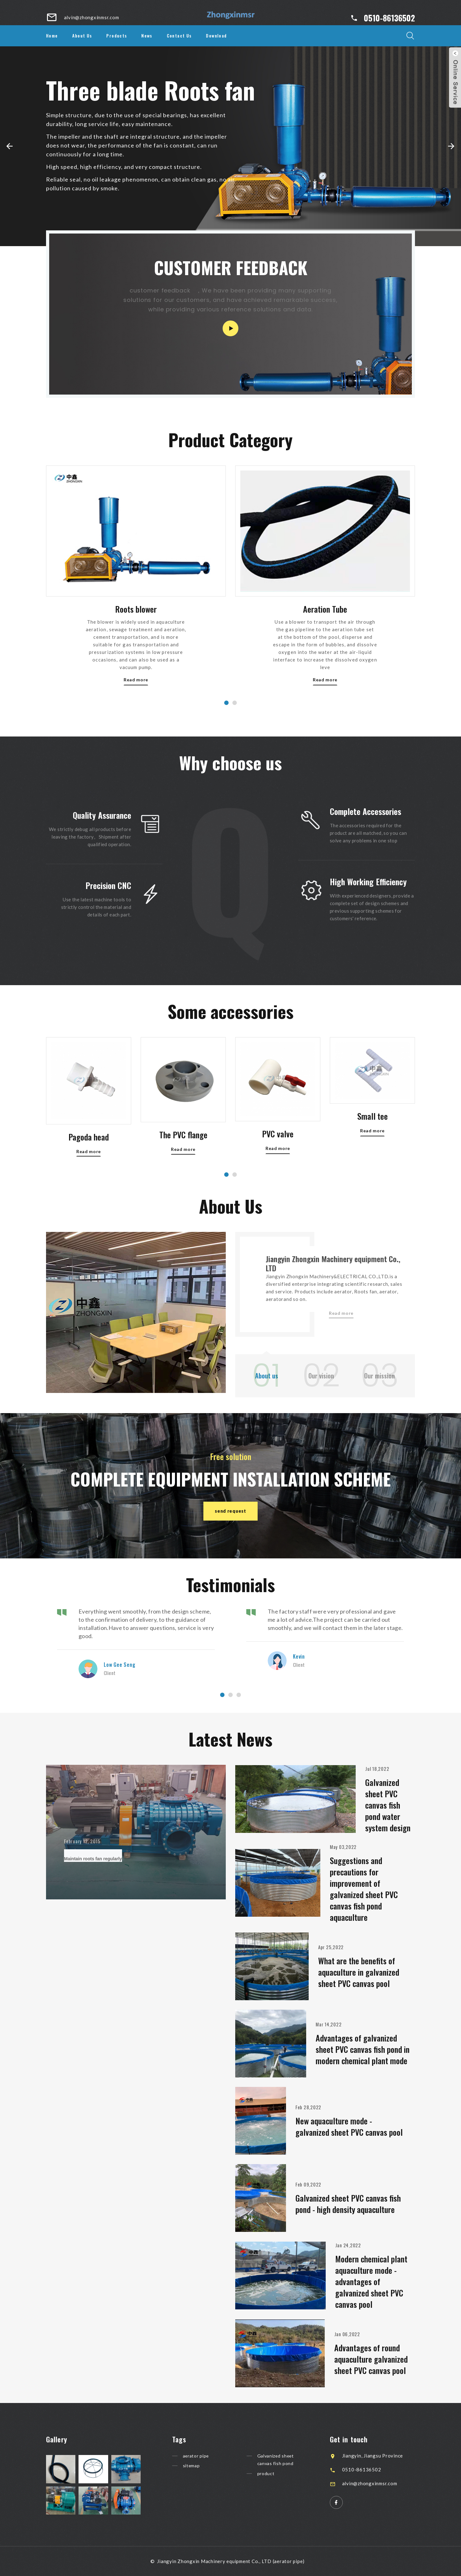 The height and width of the screenshot is (2576, 461). What do you see at coordinates (364, 2049) in the screenshot?
I see `Advantages of galvanized sheet PVC canvas fish pond in modern chemical plant mode` at bounding box center [364, 2049].